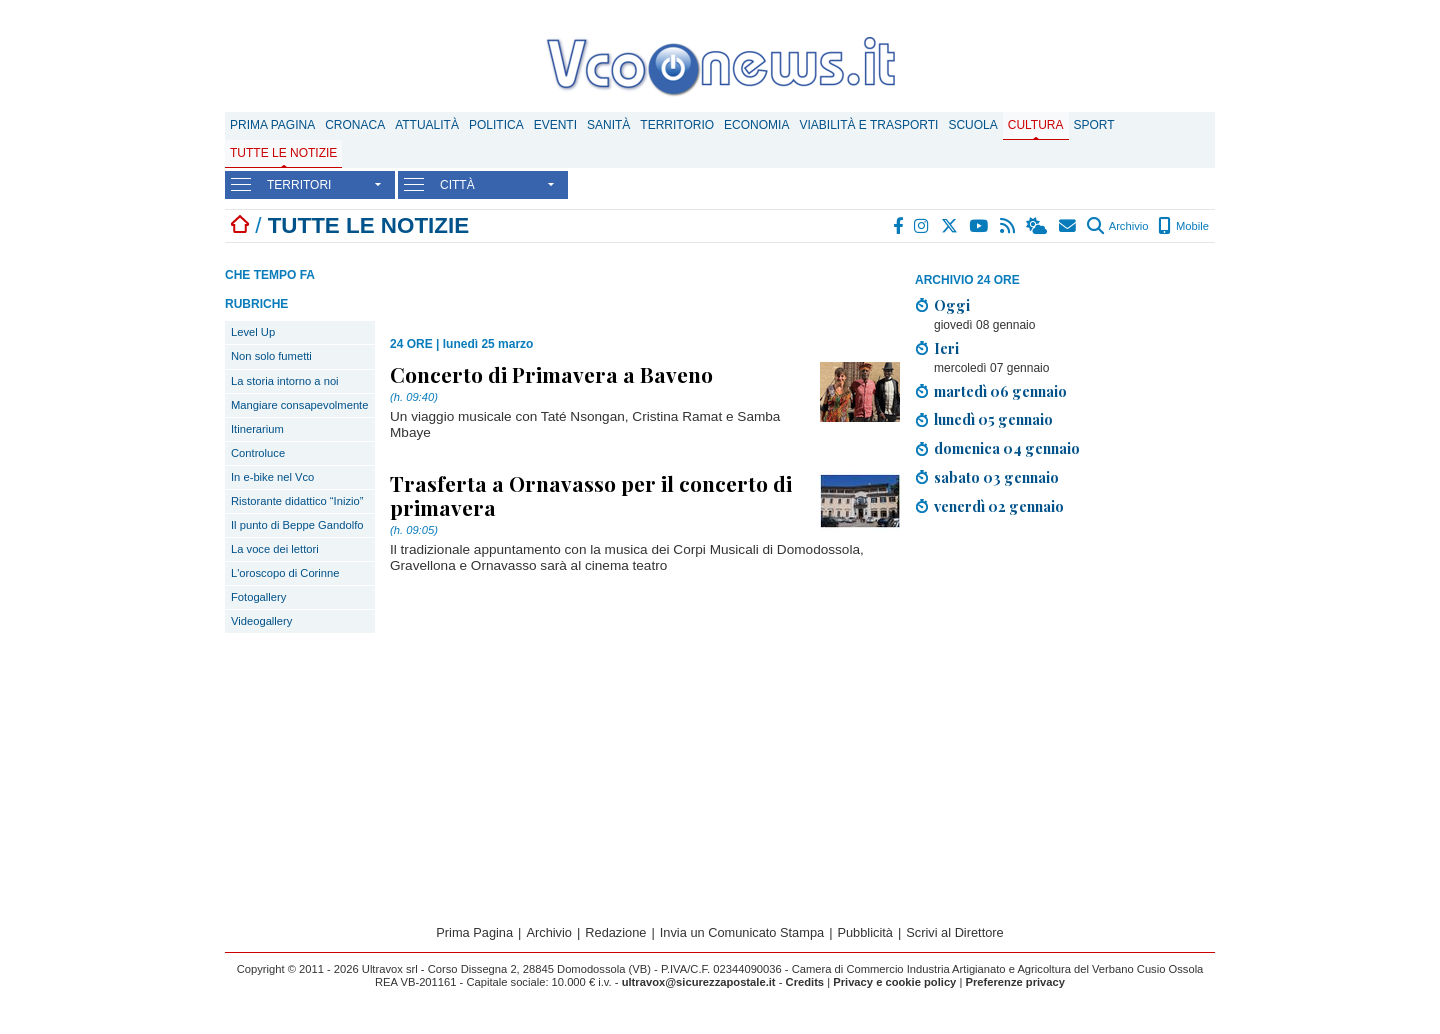  What do you see at coordinates (258, 597) in the screenshot?
I see `Fotogallery` at bounding box center [258, 597].